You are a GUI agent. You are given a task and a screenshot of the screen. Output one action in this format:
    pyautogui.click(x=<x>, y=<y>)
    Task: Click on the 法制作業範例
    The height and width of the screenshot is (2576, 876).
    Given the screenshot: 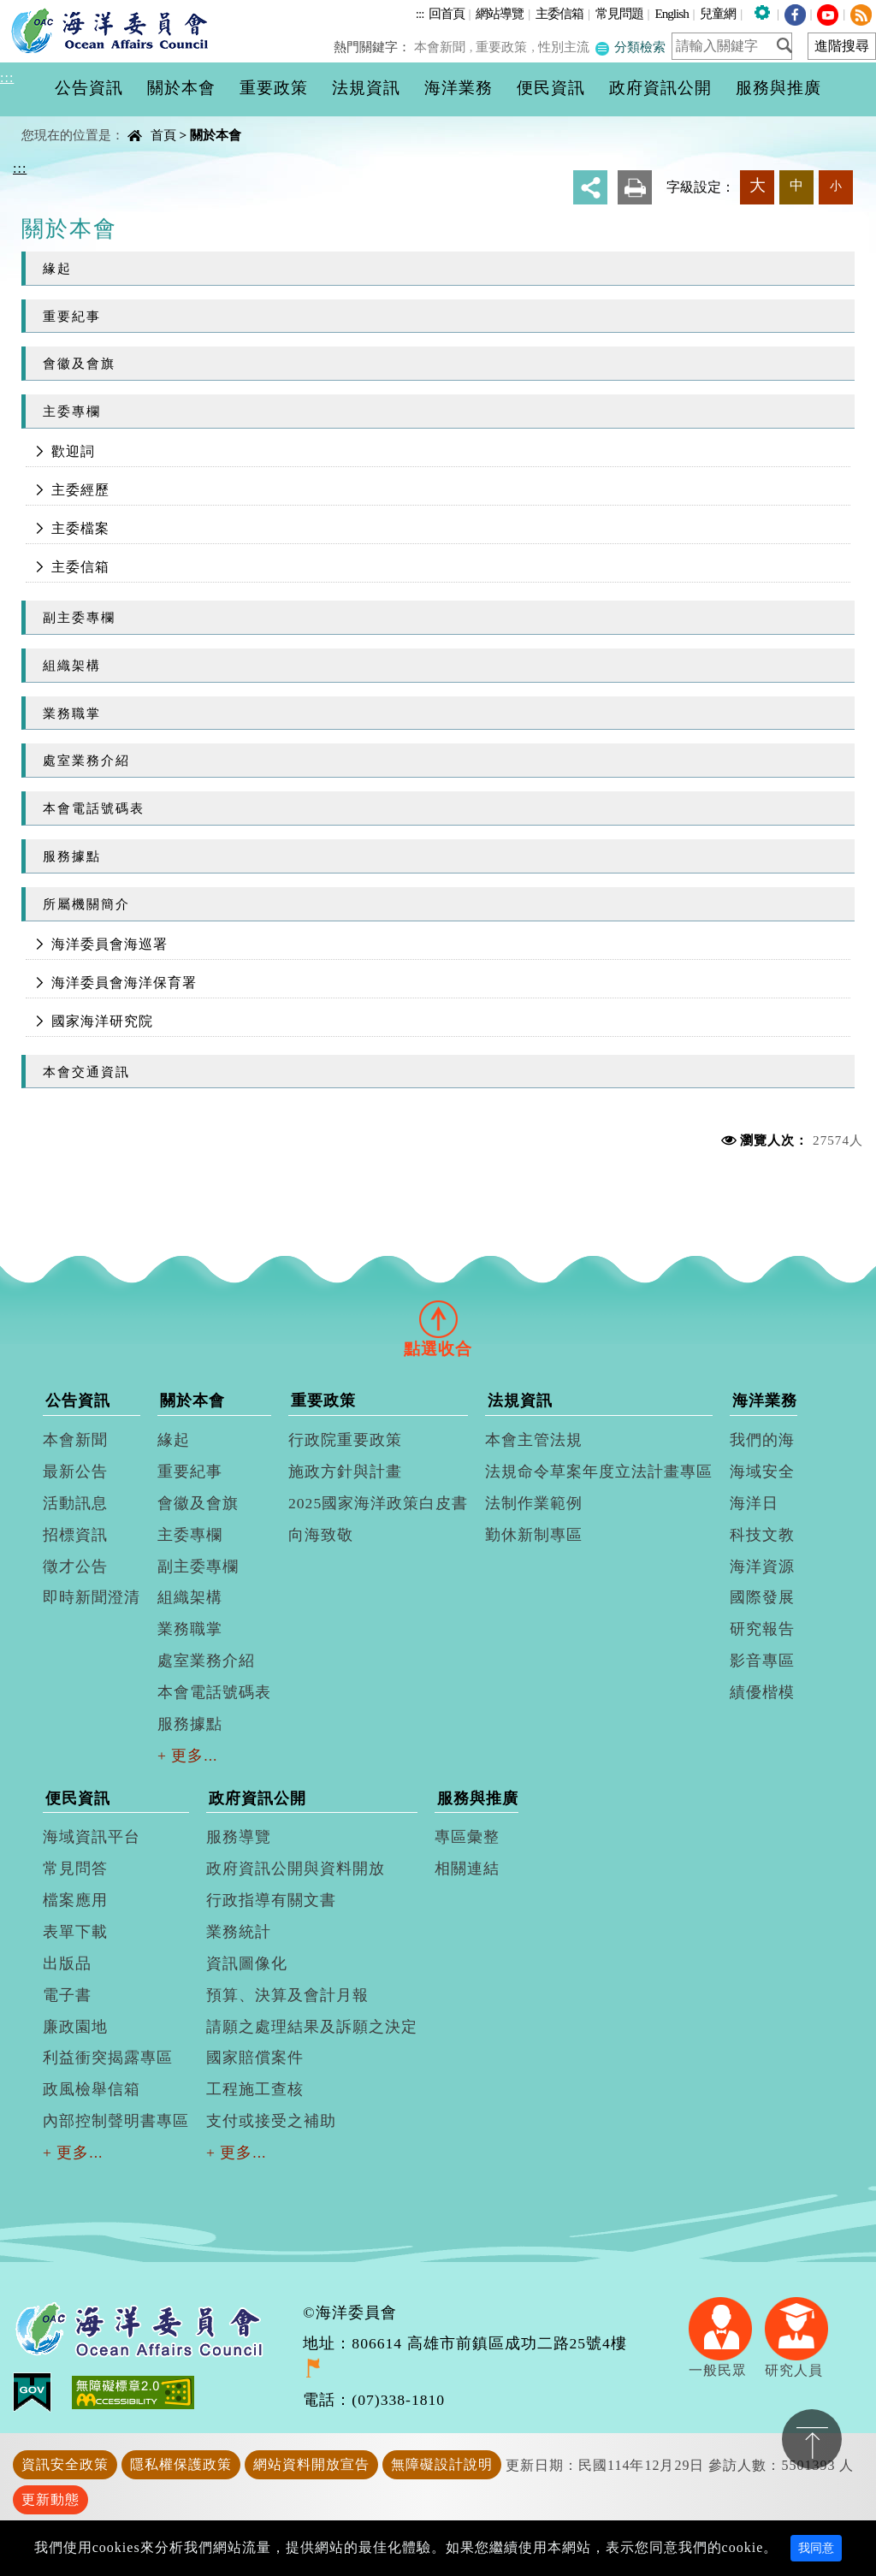 What is the action you would take?
    pyautogui.click(x=534, y=1503)
    